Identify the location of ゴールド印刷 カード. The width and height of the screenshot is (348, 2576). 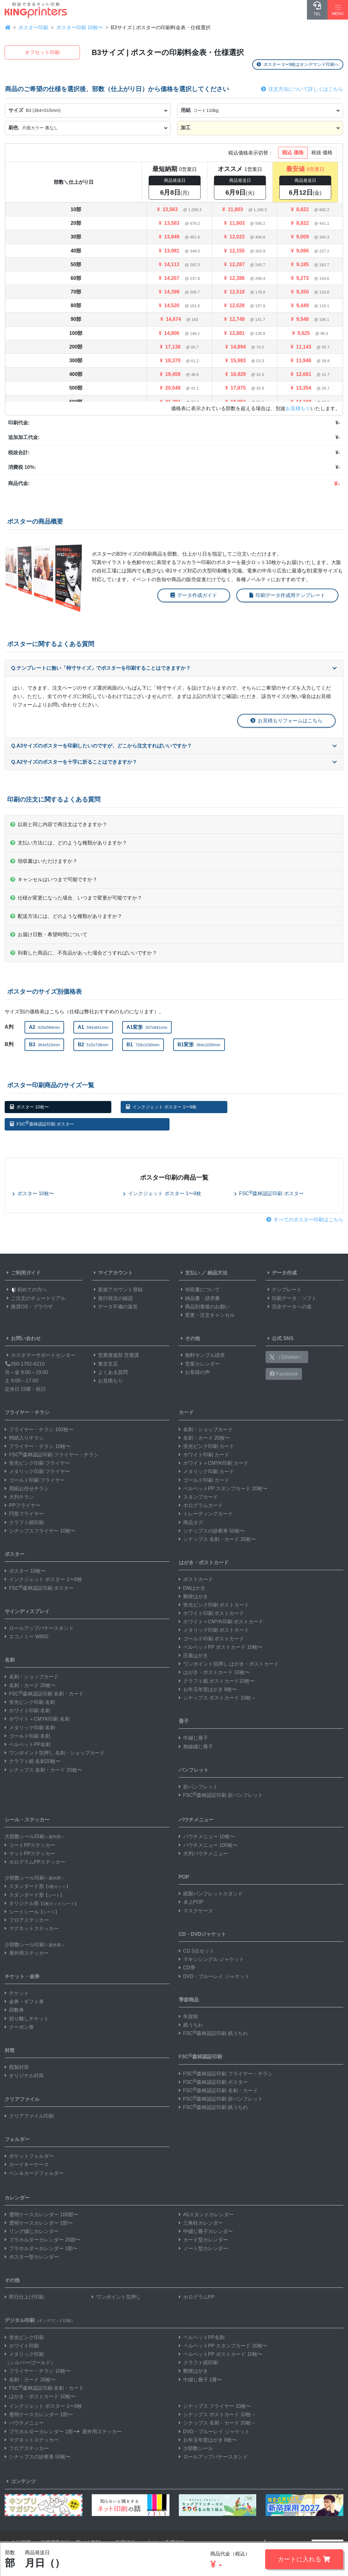
(204, 1480).